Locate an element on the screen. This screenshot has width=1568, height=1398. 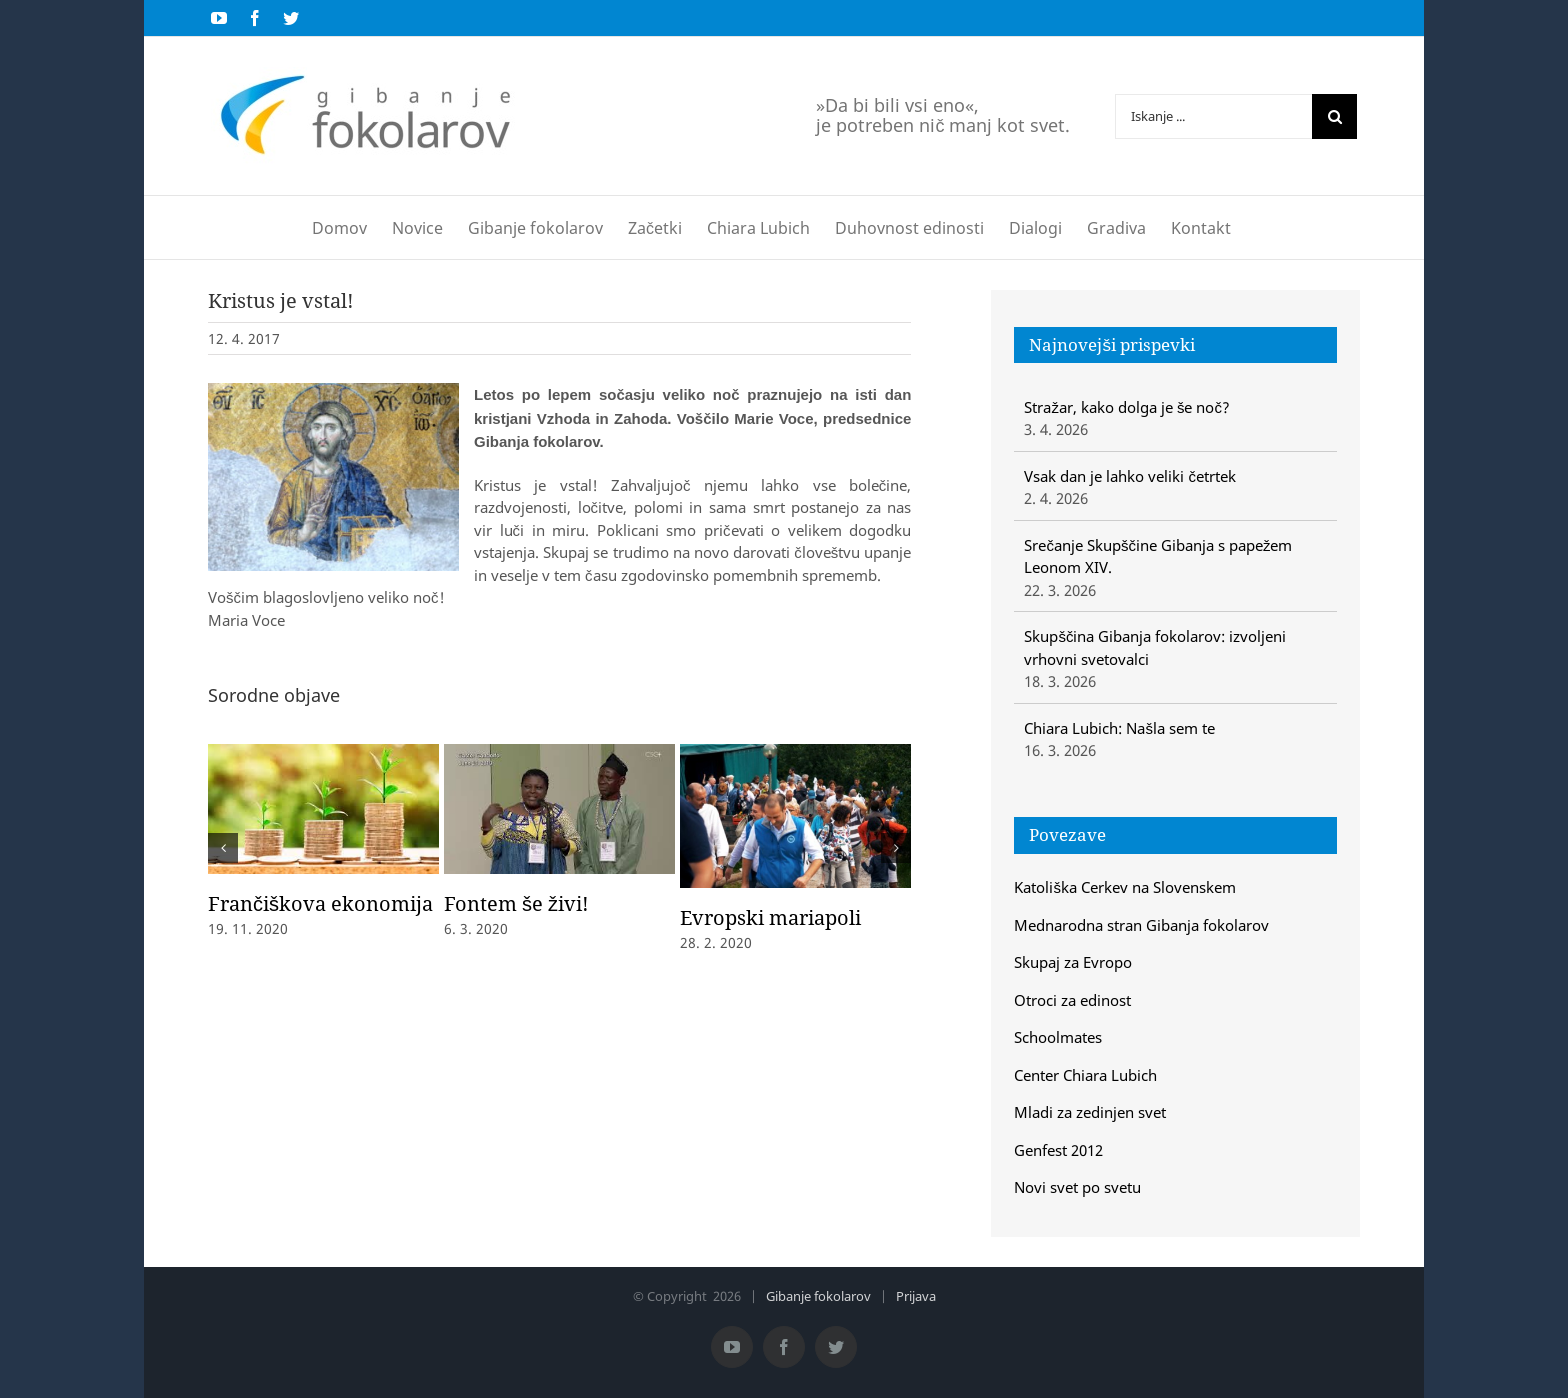
Schoolmates is located at coordinates (1058, 1037).